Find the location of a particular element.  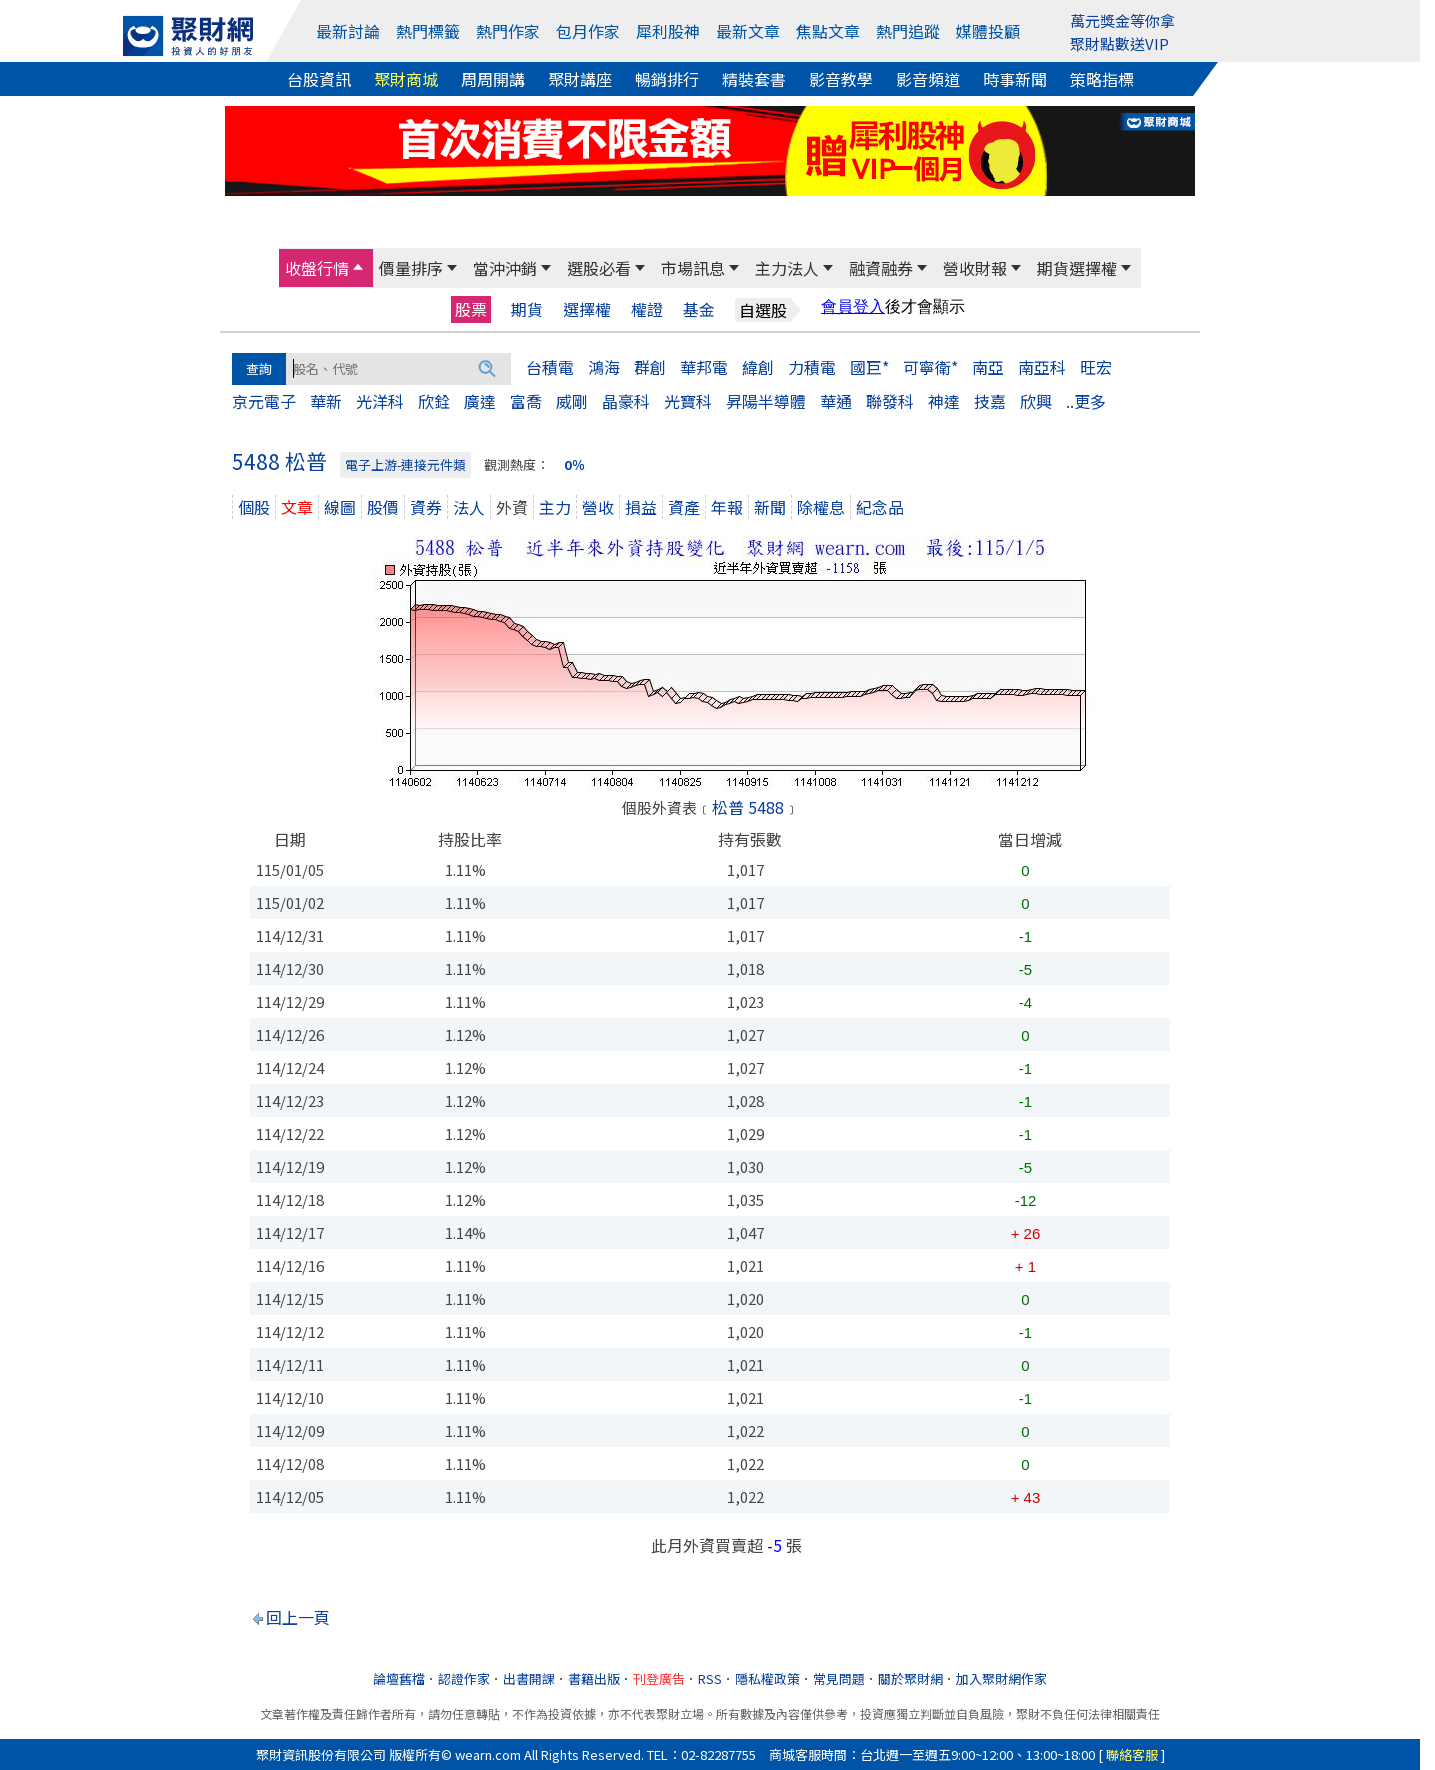

華通 is located at coordinates (836, 401).